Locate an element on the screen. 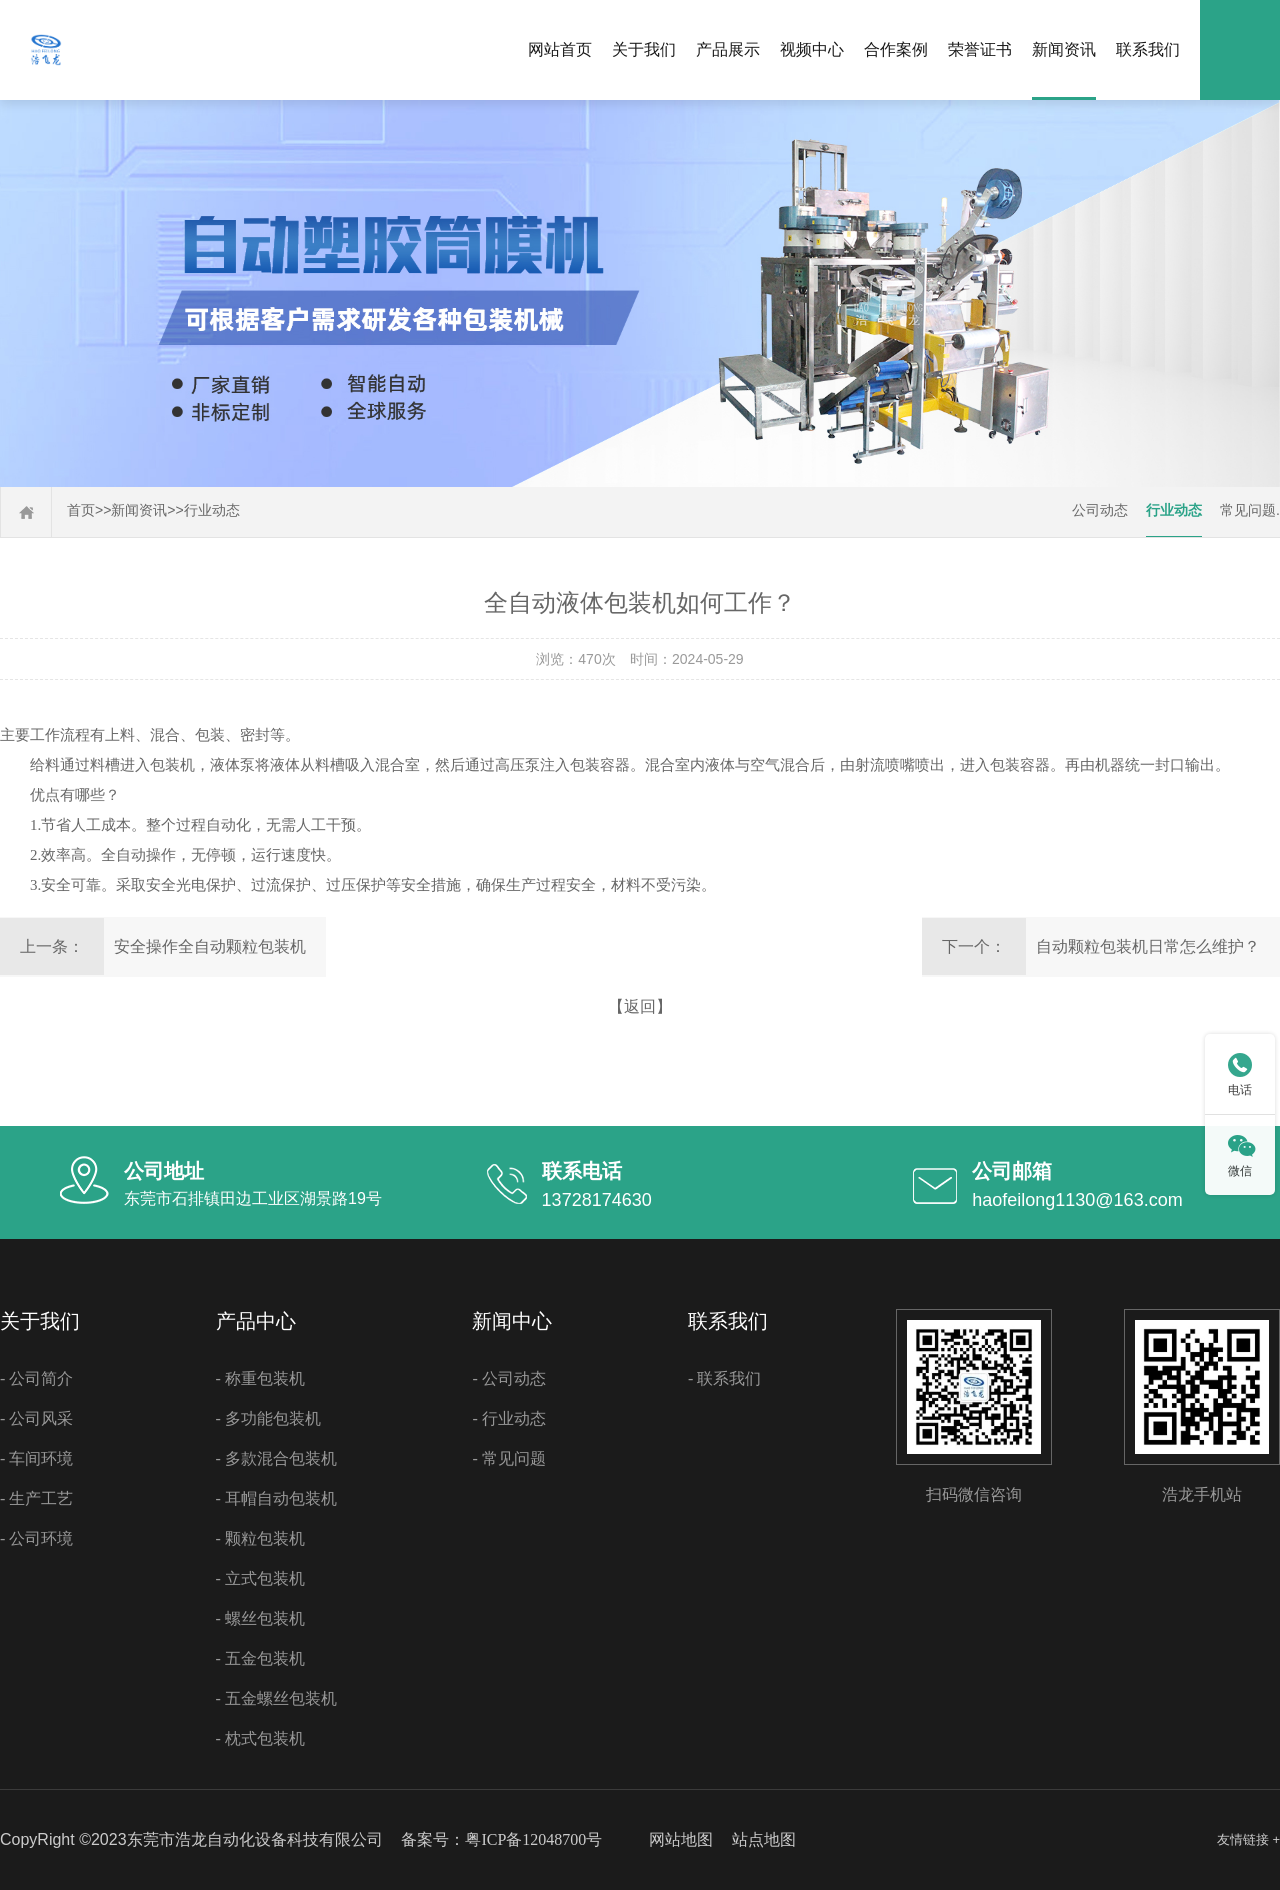 The width and height of the screenshot is (1280, 1890). - 公司风采 is located at coordinates (36, 1418).